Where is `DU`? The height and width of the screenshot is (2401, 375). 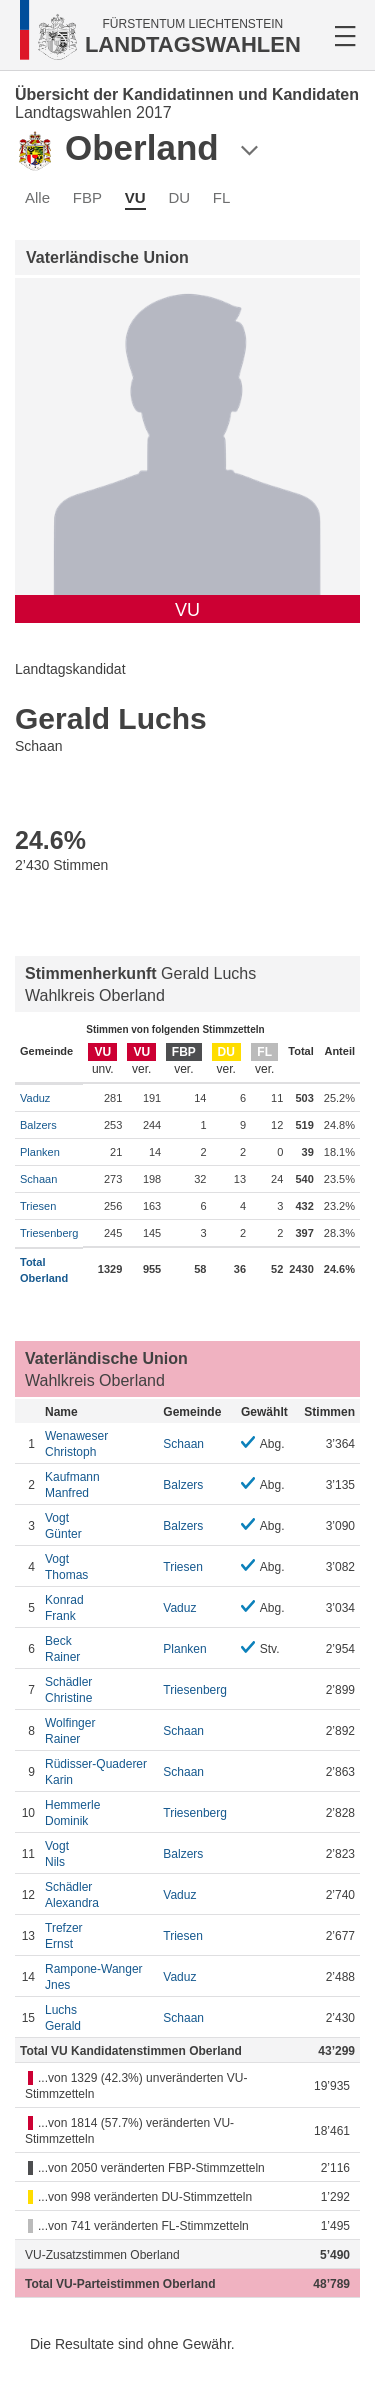
DU is located at coordinates (179, 197).